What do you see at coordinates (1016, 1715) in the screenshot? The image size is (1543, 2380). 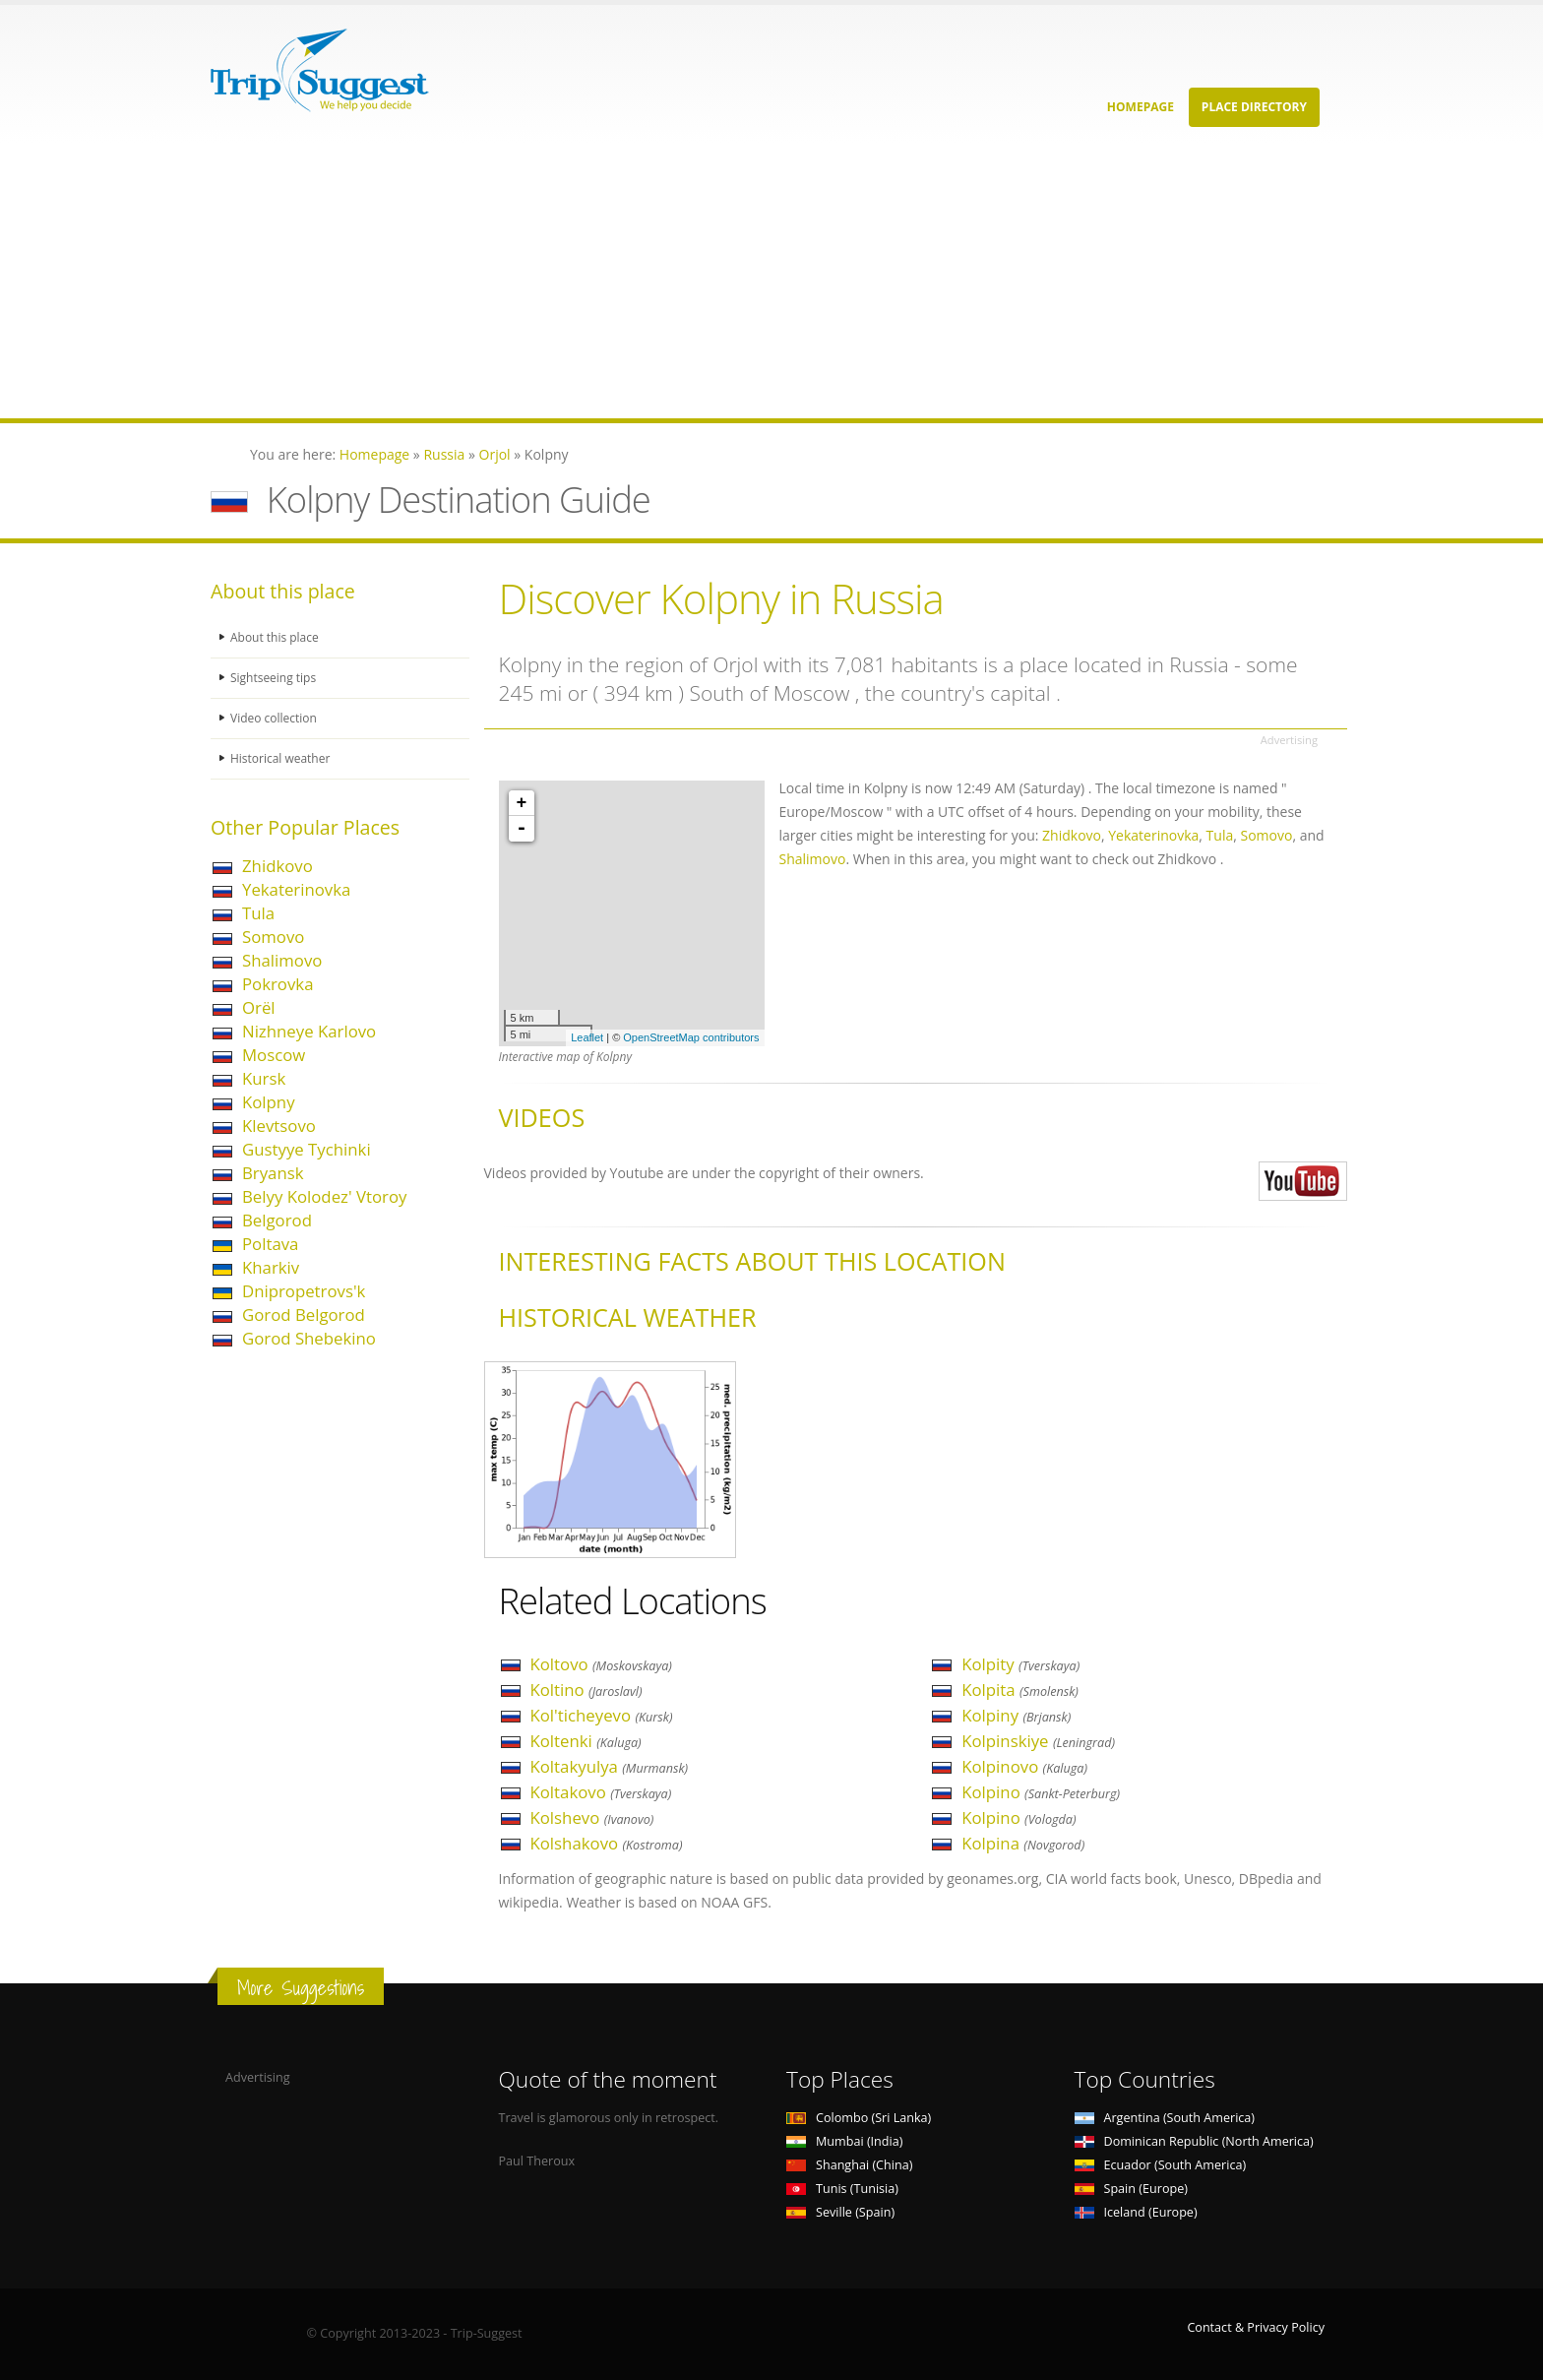 I see `Kolpiny` at bounding box center [1016, 1715].